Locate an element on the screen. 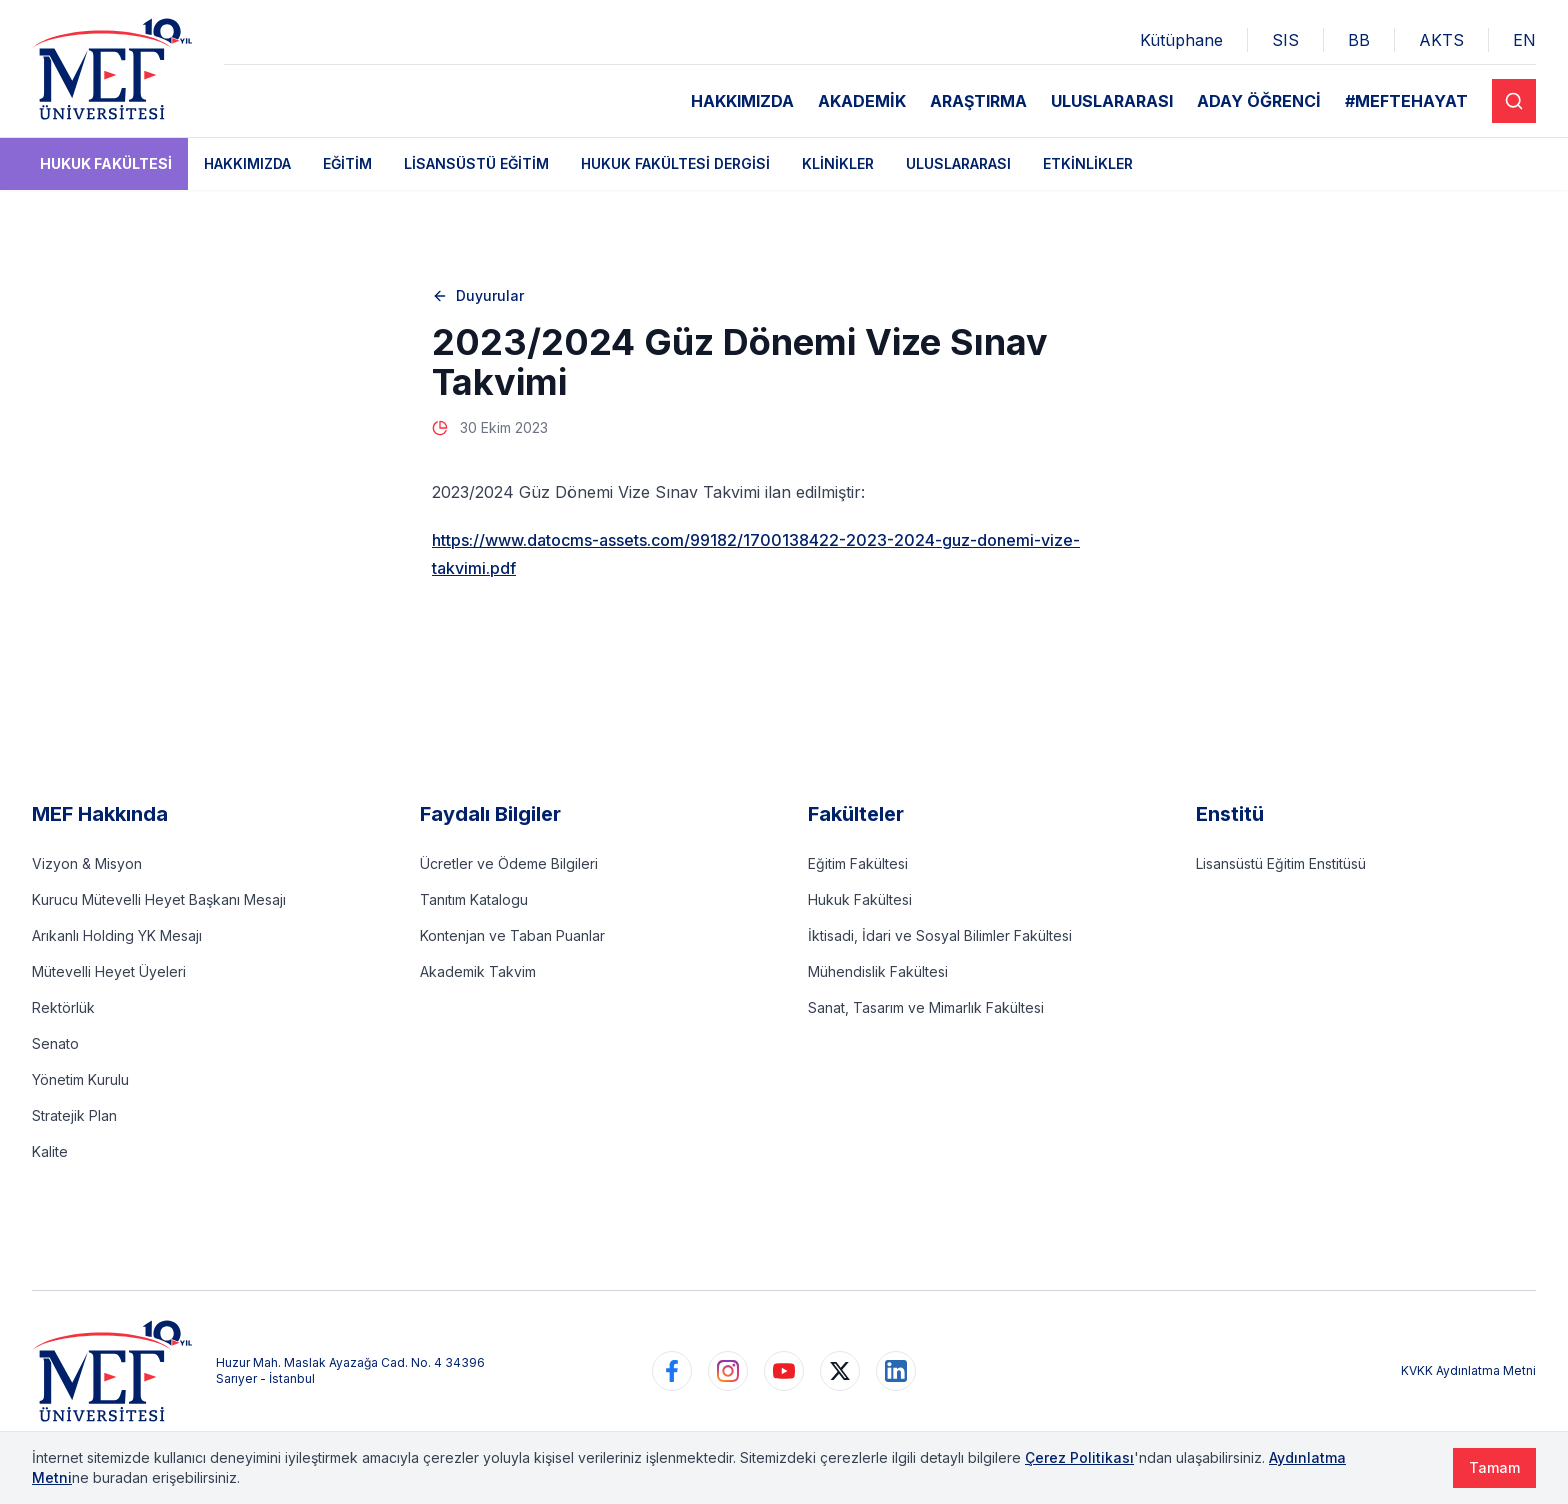 Image resolution: width=1568 pixels, height=1504 pixels. [Search] is located at coordinates (1514, 101).